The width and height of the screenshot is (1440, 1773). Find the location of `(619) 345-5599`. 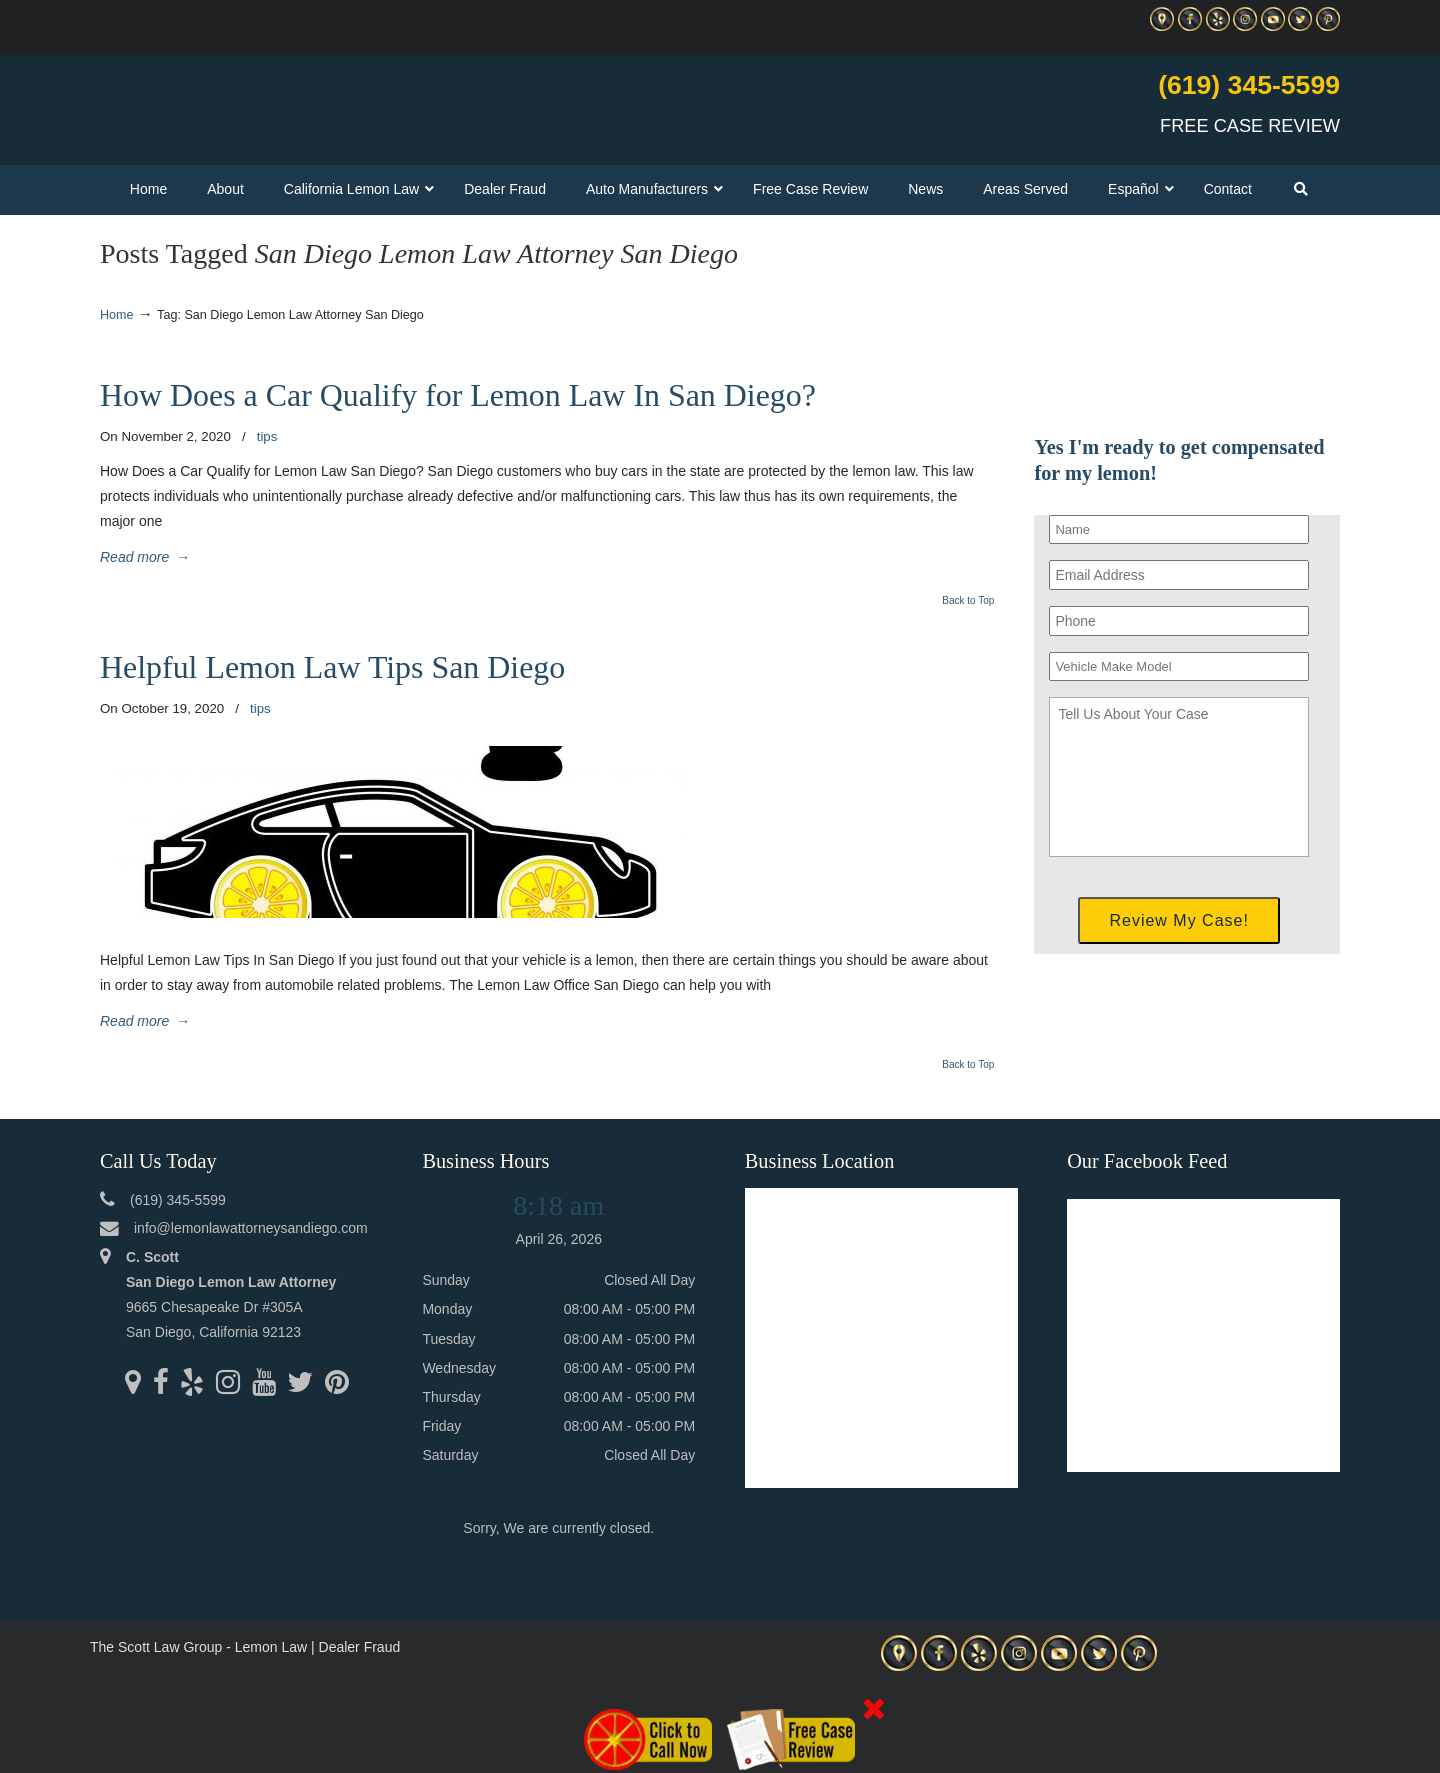

(619) 345-5599 is located at coordinates (1249, 85).